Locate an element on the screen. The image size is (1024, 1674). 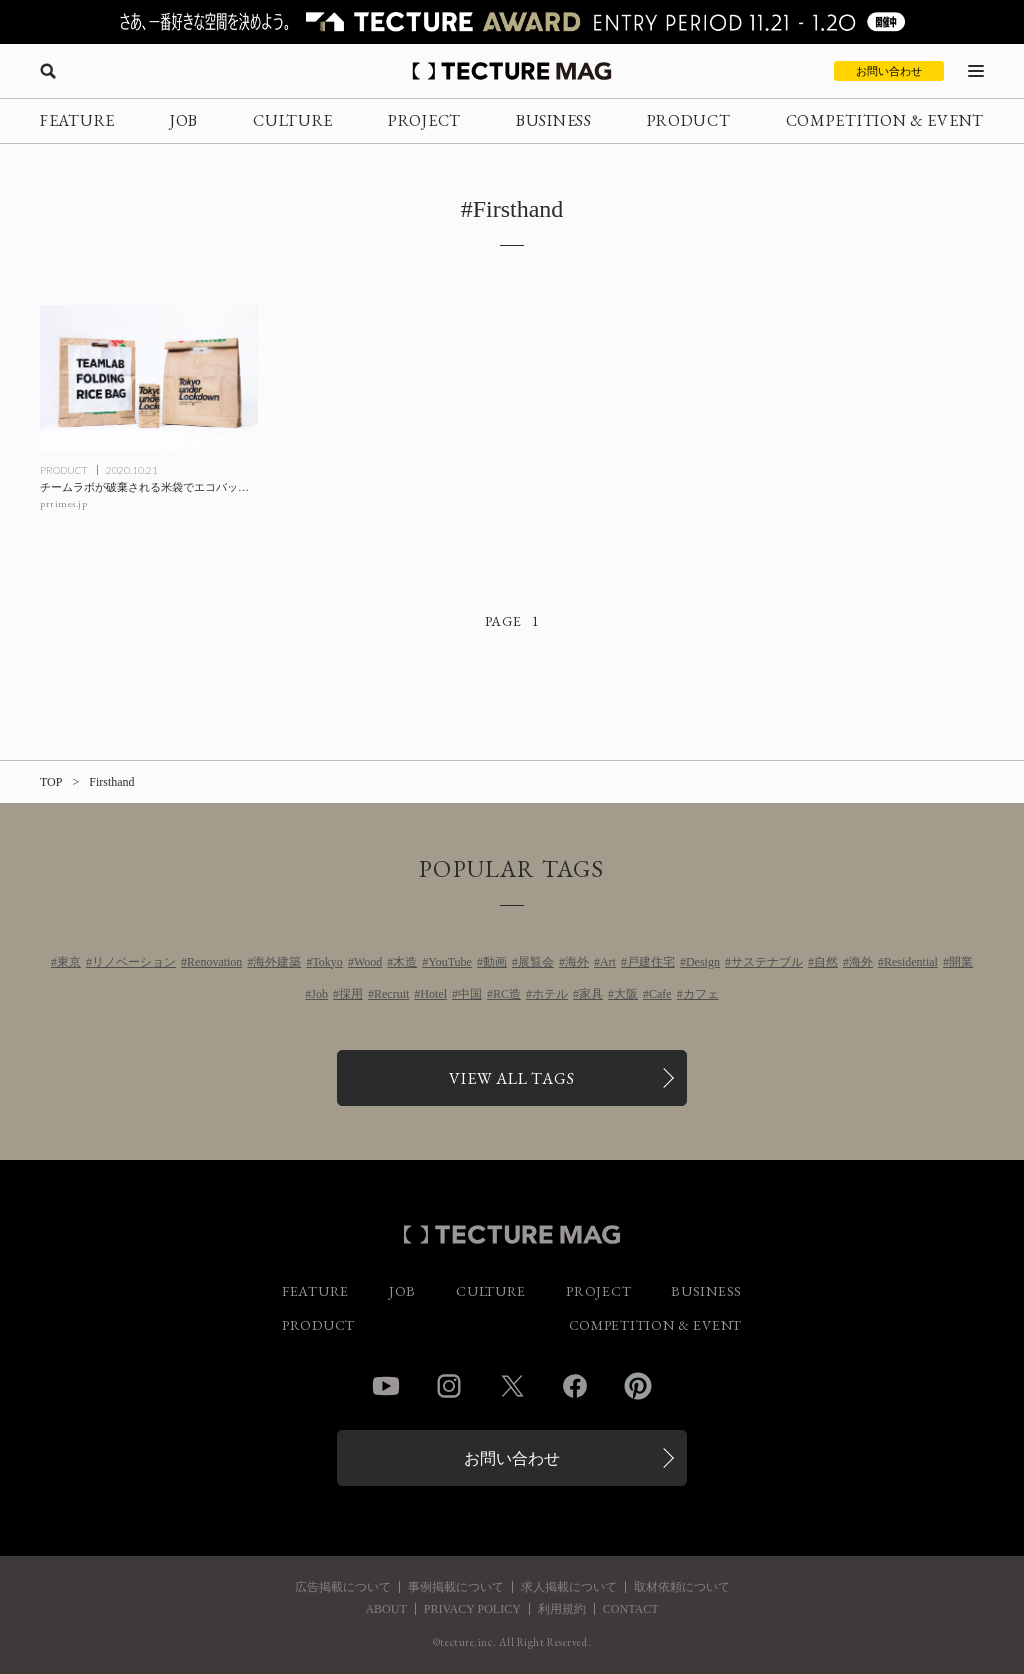
Recruit is located at coordinates (391, 994).